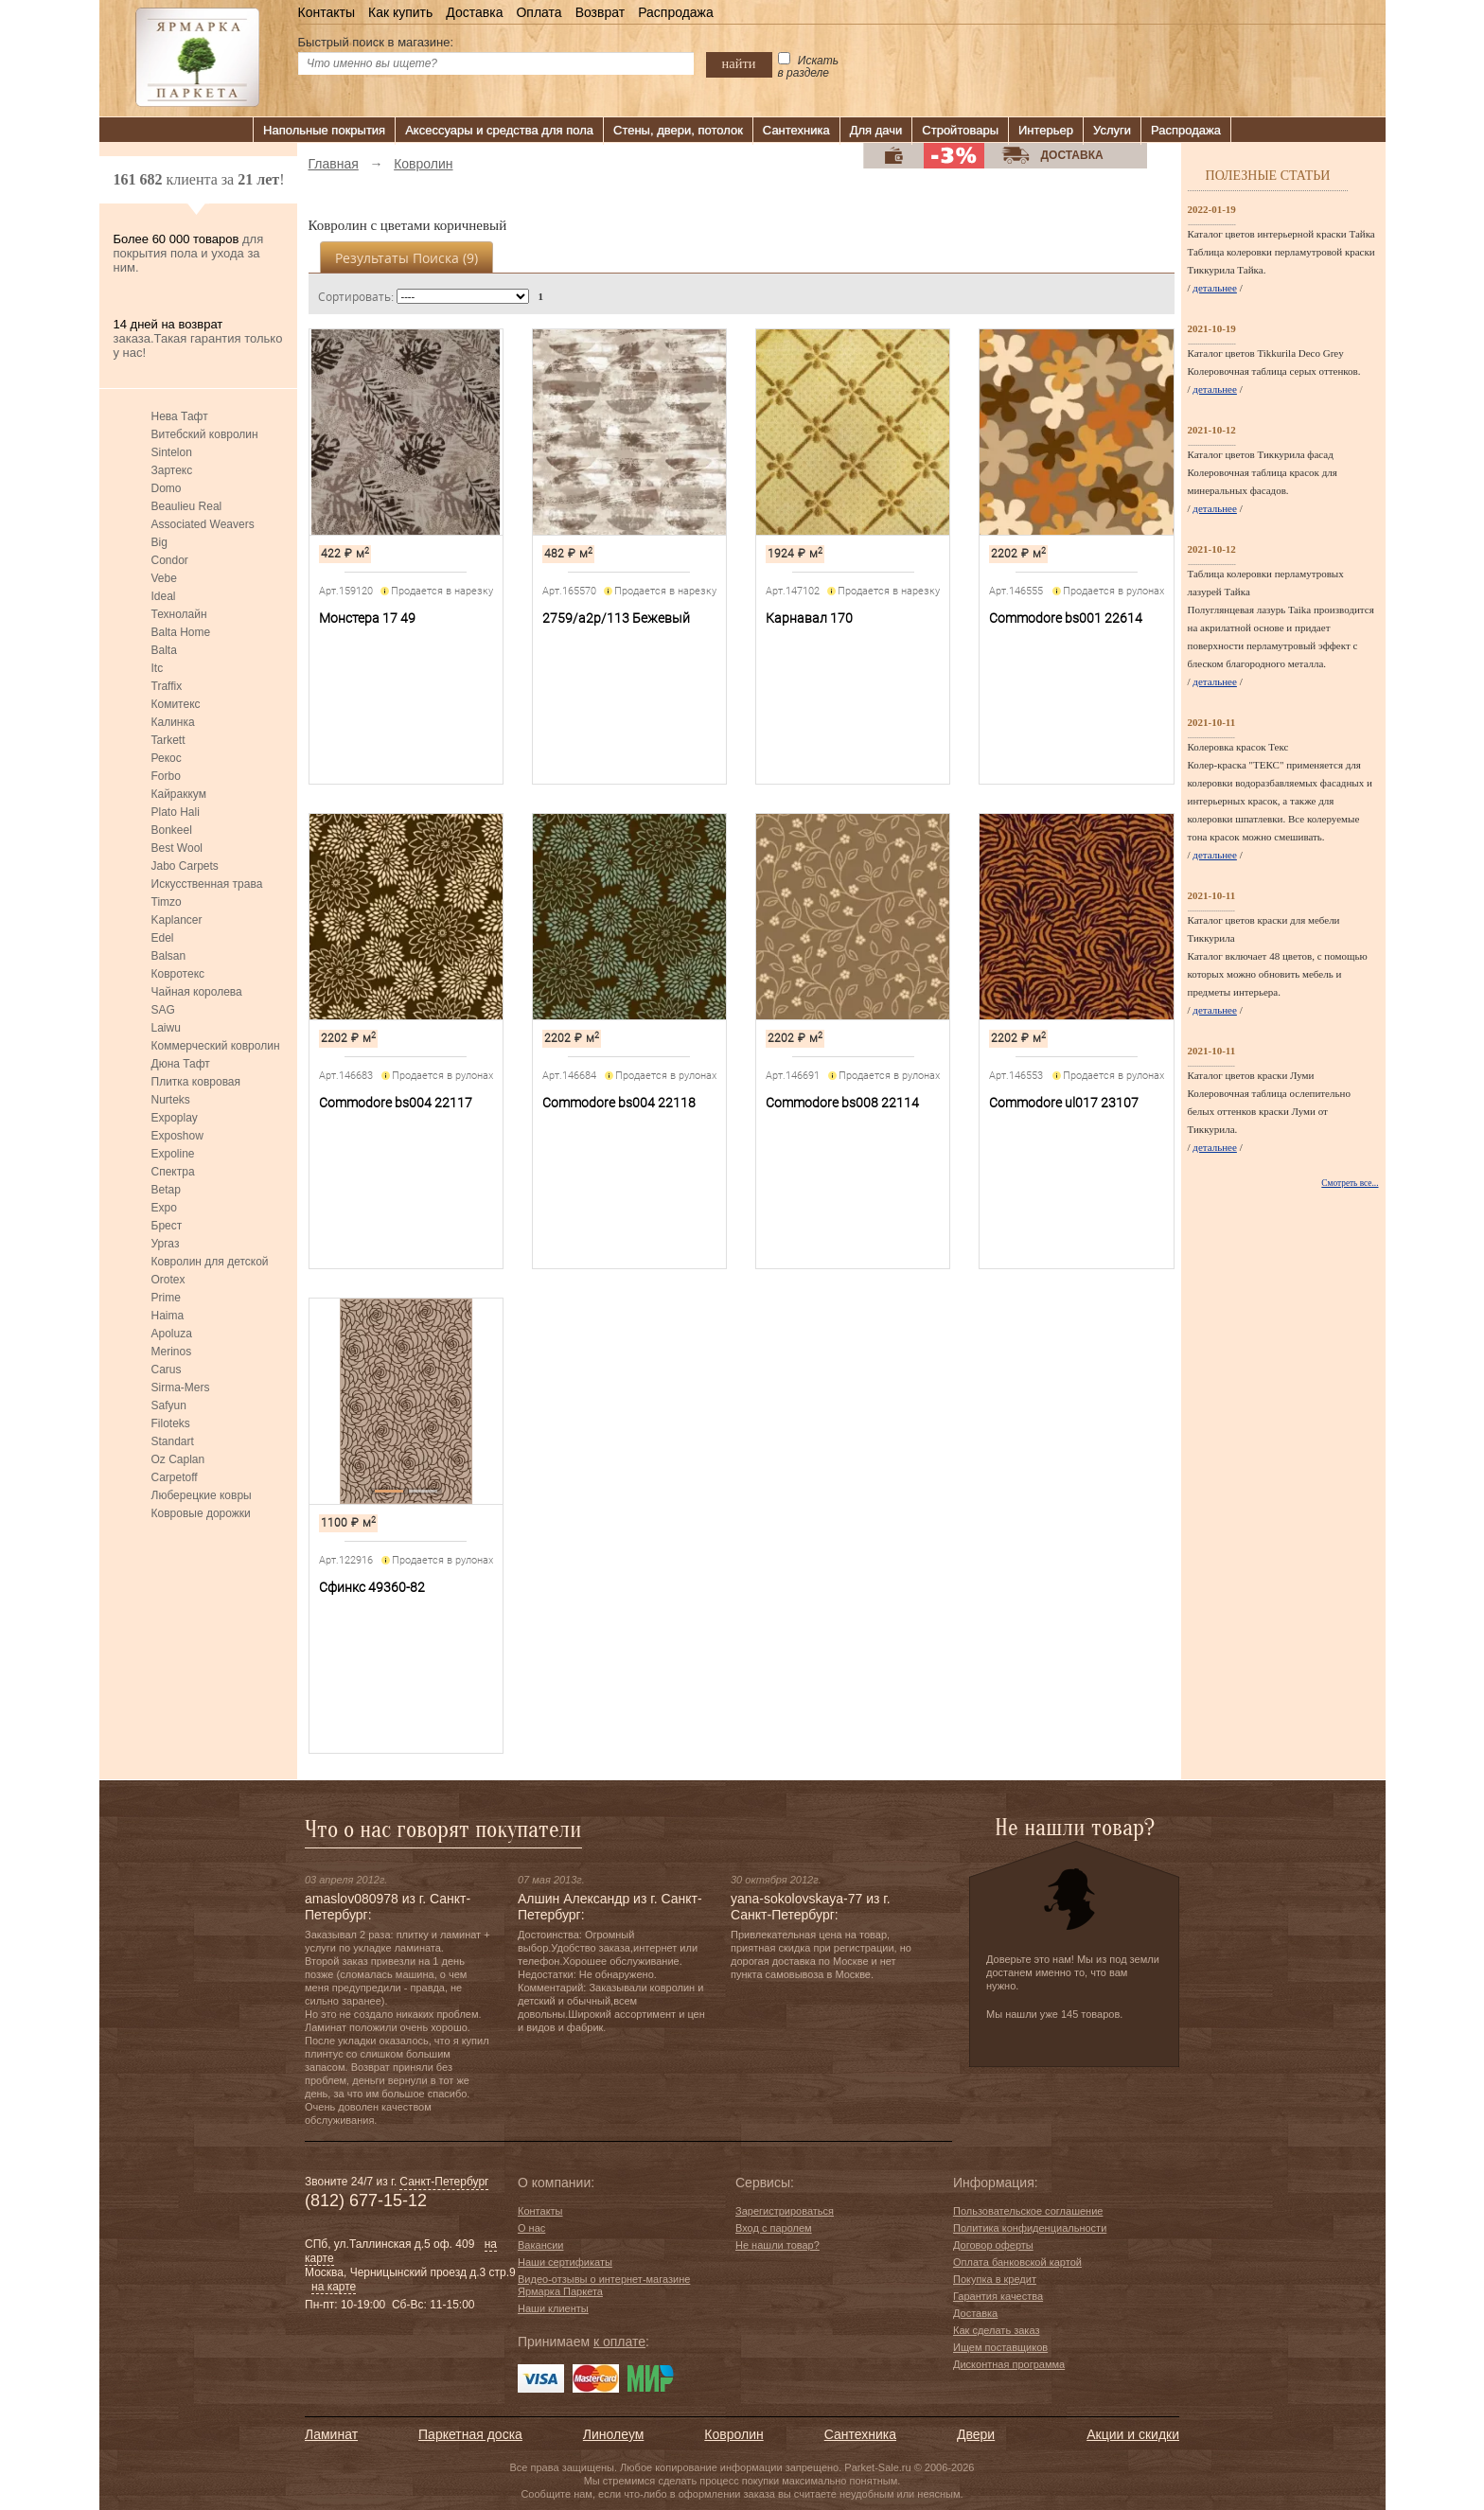  Describe the element at coordinates (166, 902) in the screenshot. I see `Timzo` at that location.